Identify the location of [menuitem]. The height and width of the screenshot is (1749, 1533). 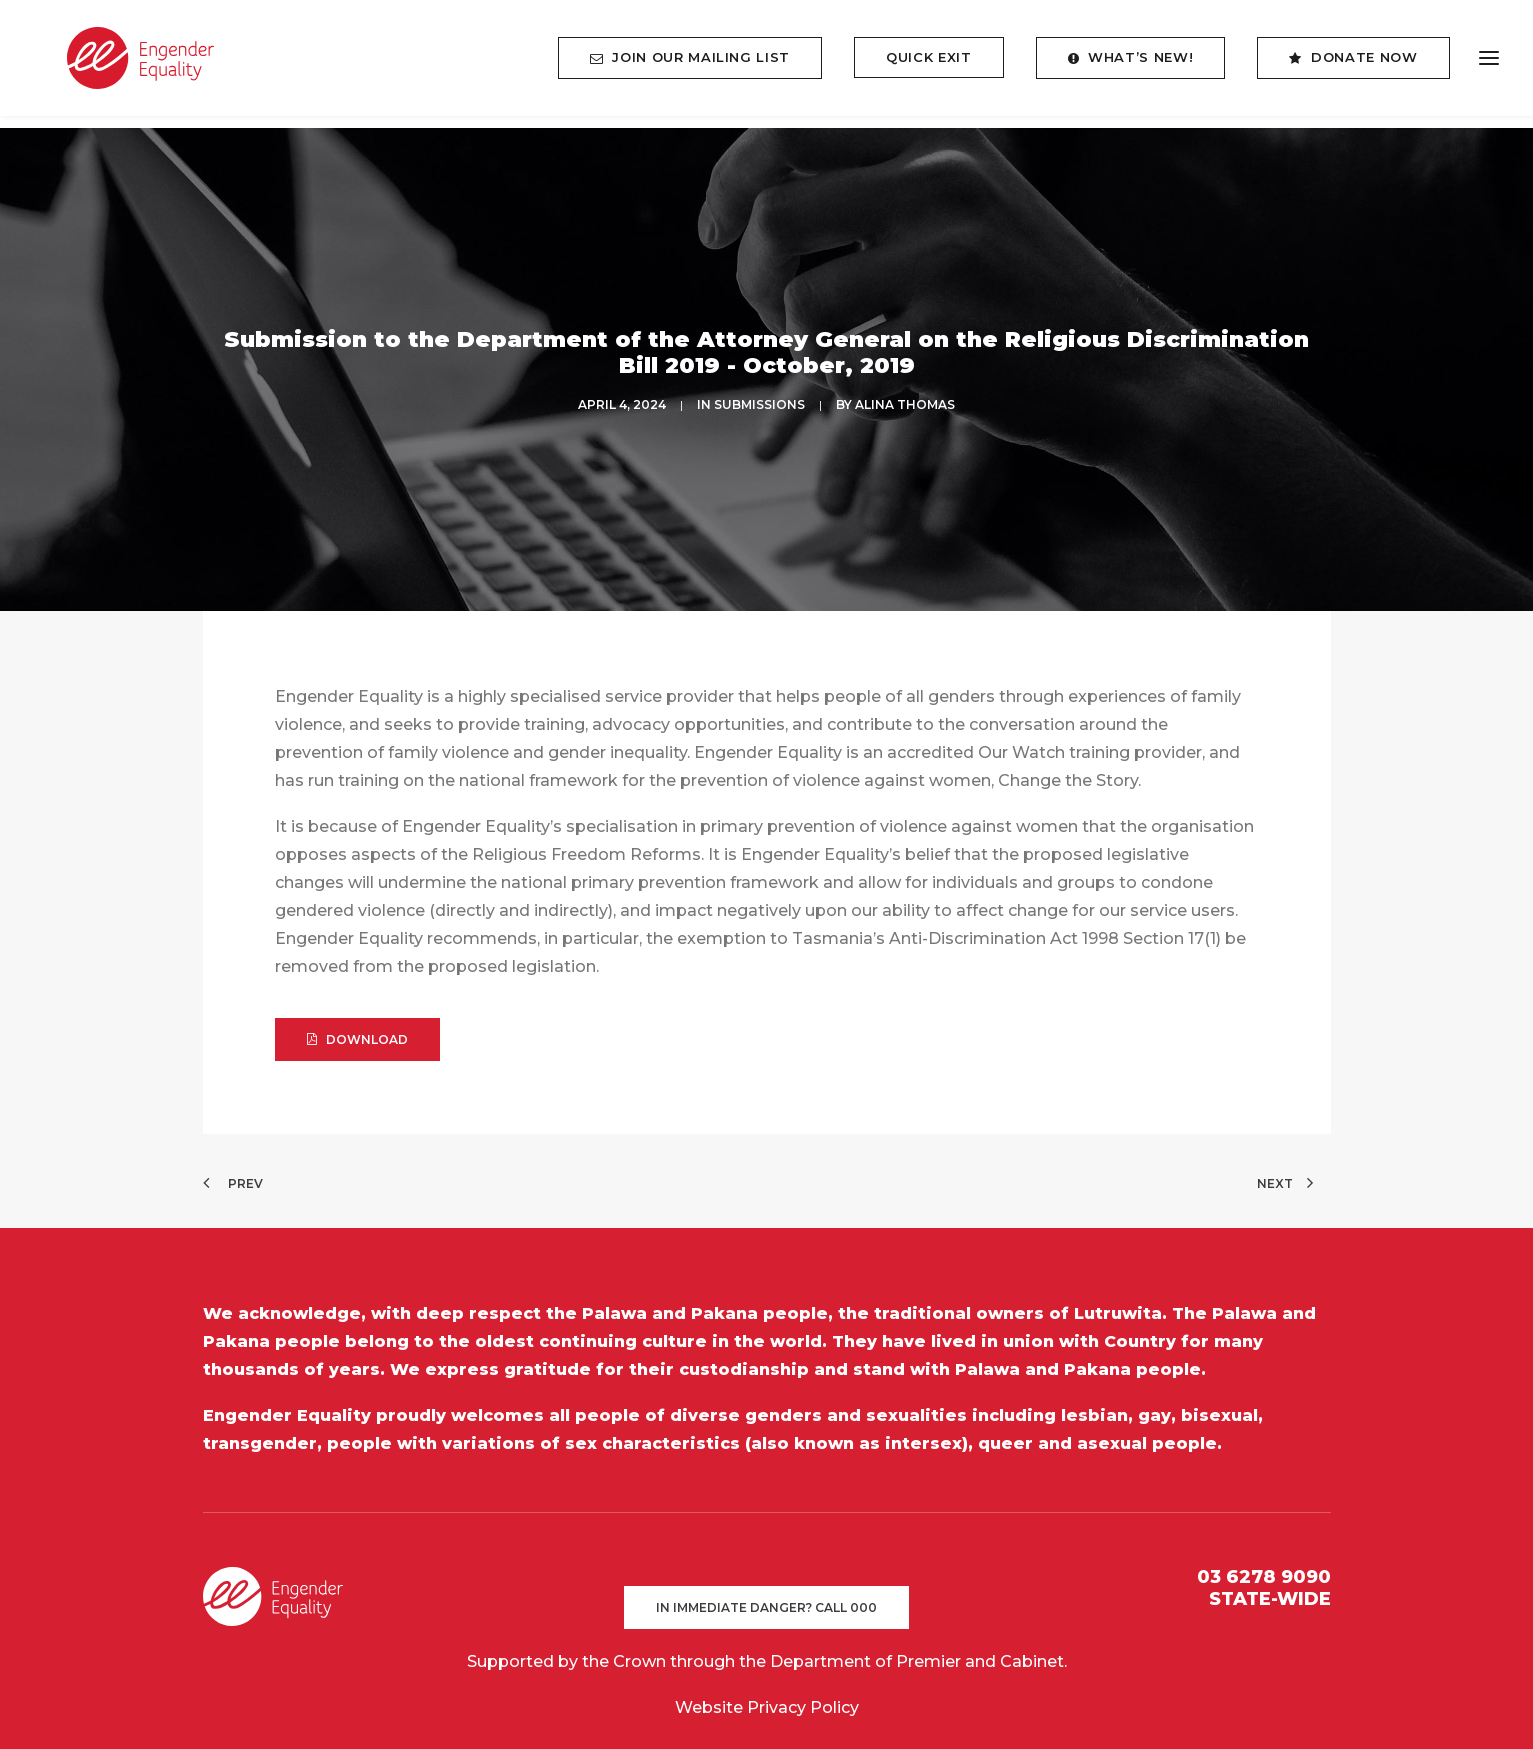
(697, 64).